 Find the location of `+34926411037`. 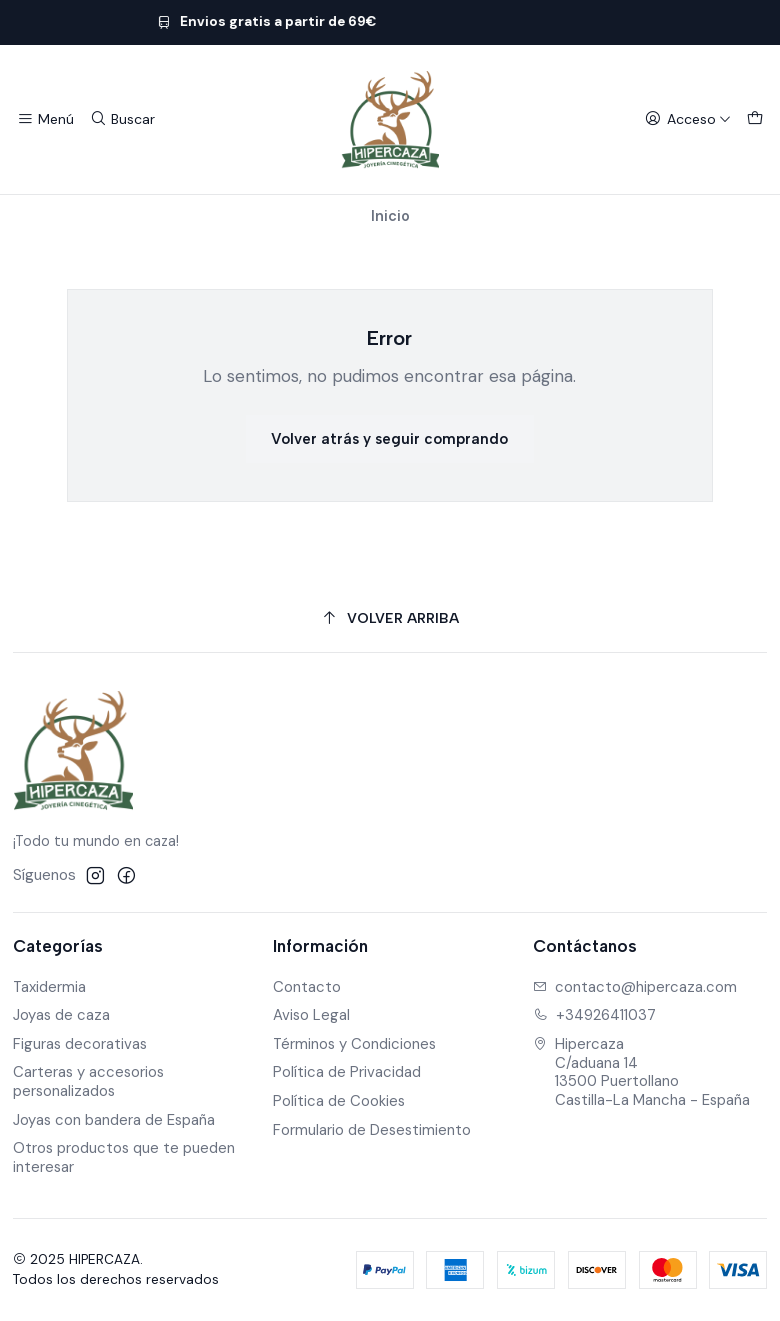

+34926411037 is located at coordinates (595, 1015).